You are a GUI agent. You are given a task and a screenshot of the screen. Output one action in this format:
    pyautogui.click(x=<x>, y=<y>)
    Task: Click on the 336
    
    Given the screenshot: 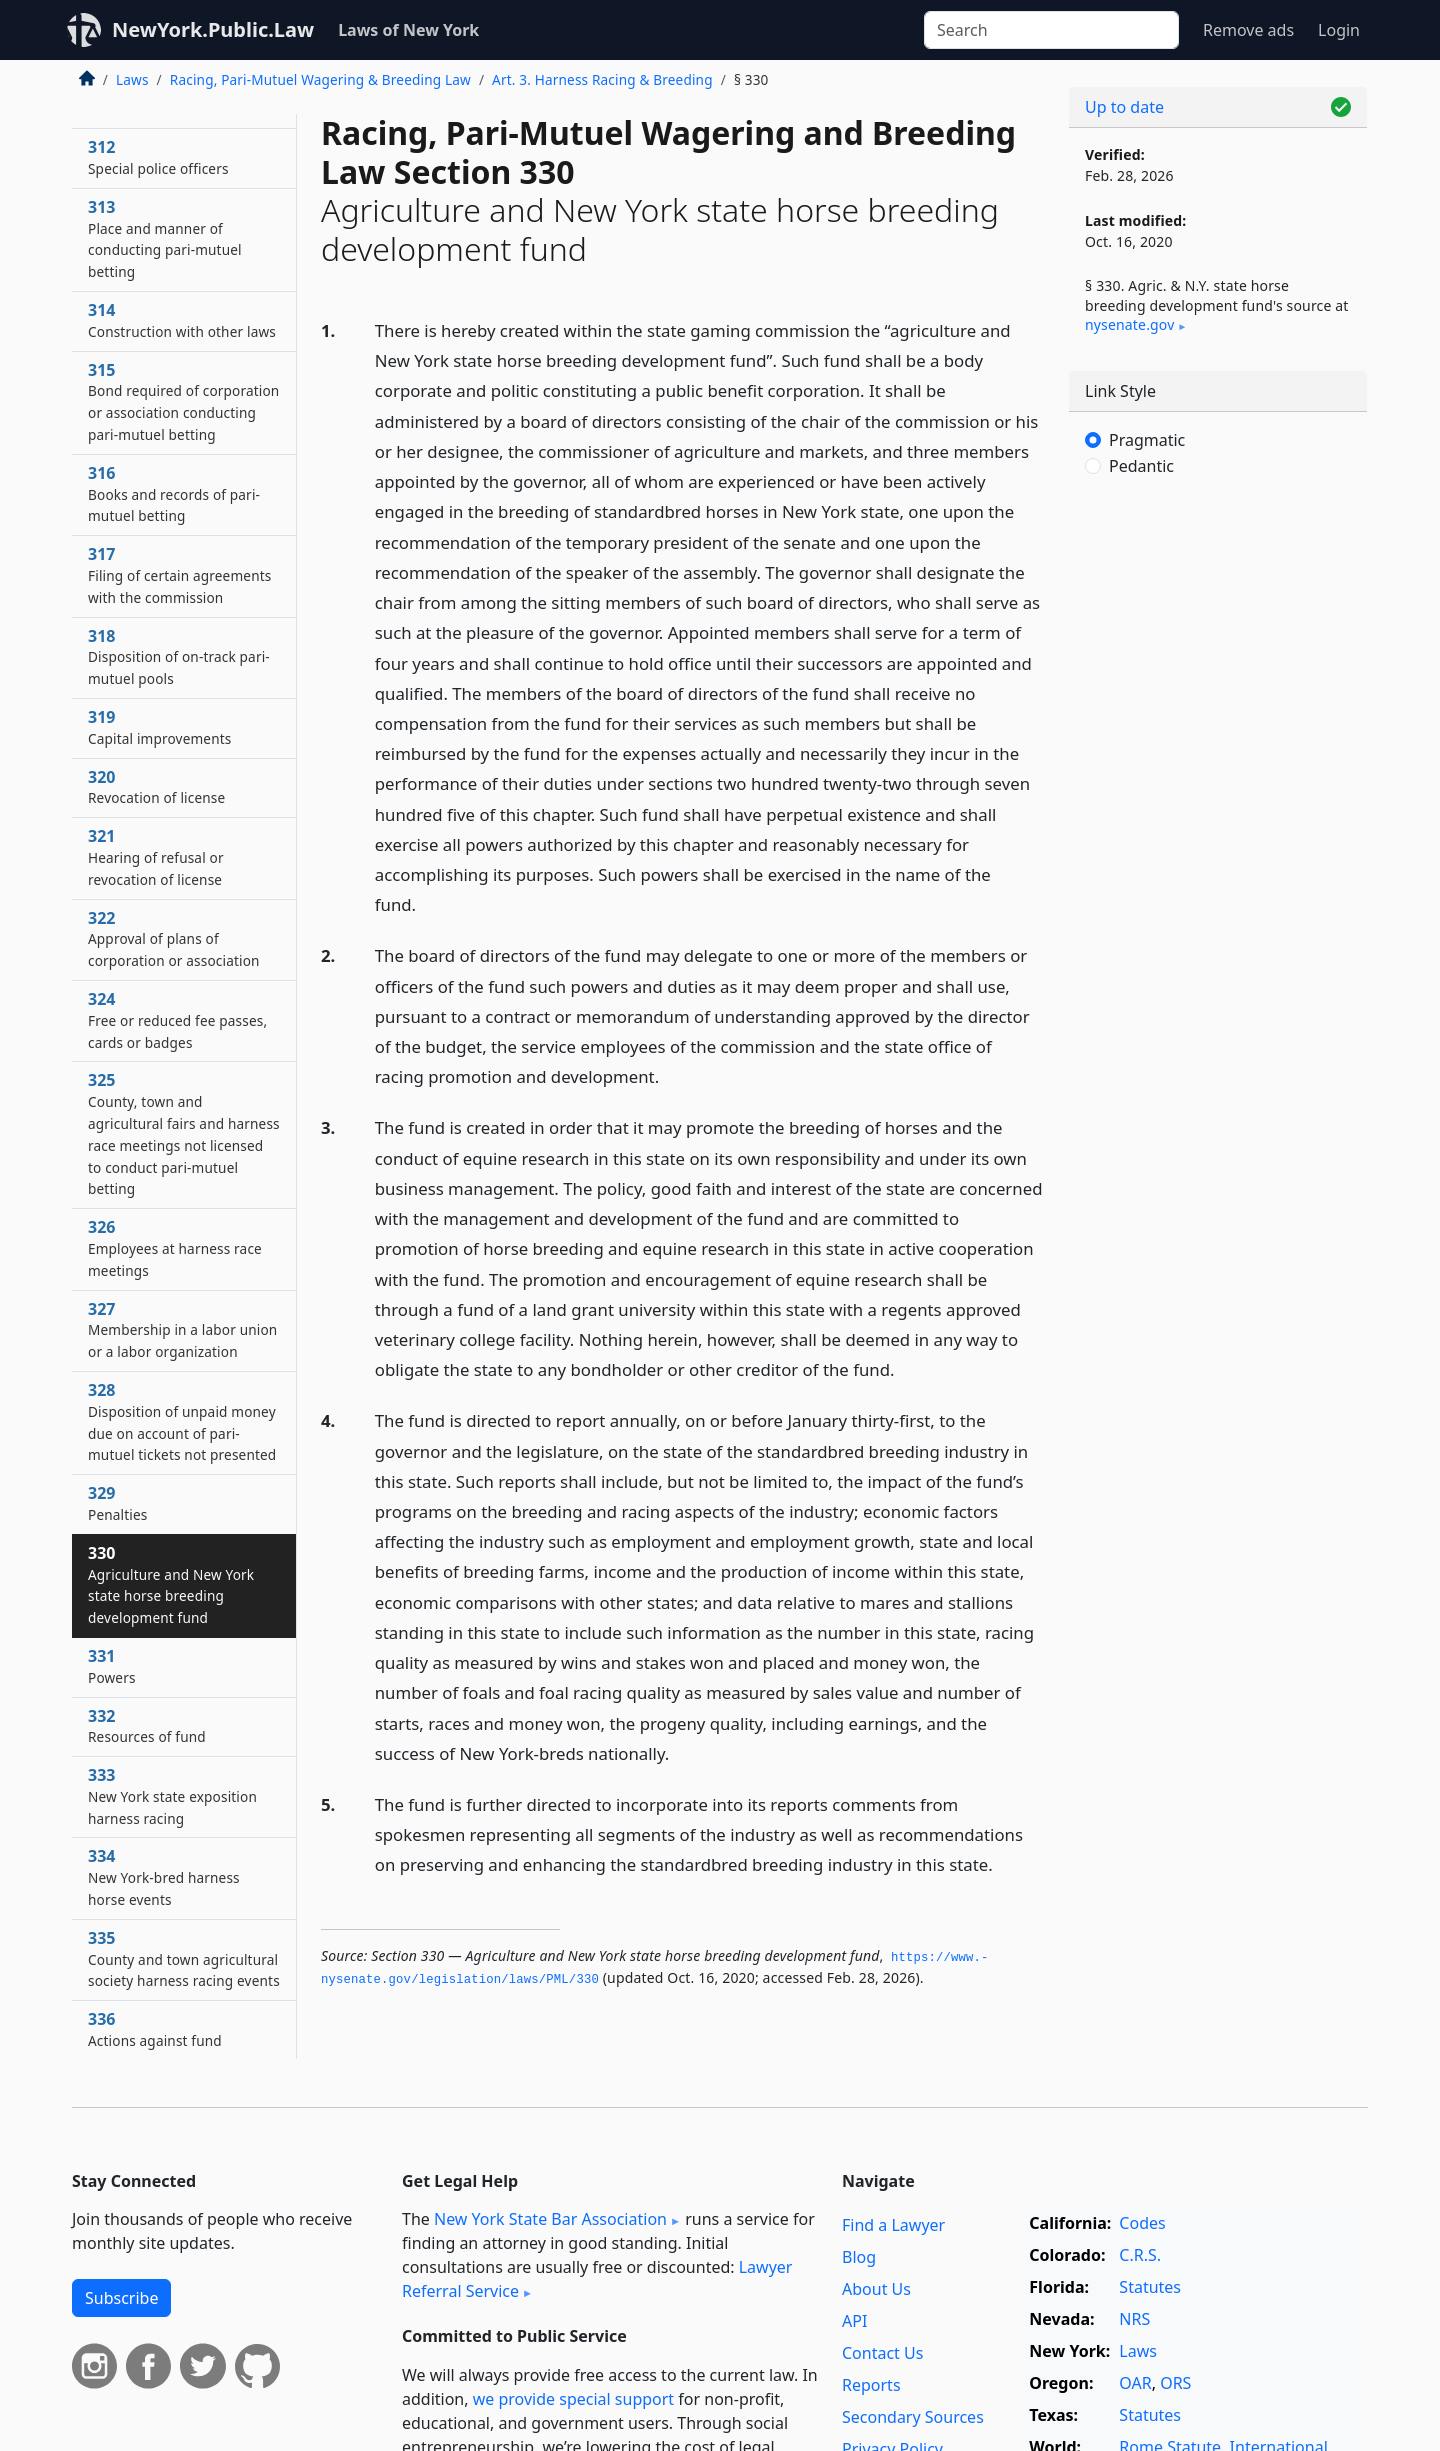 What is the action you would take?
    pyautogui.click(x=155, y=2029)
    